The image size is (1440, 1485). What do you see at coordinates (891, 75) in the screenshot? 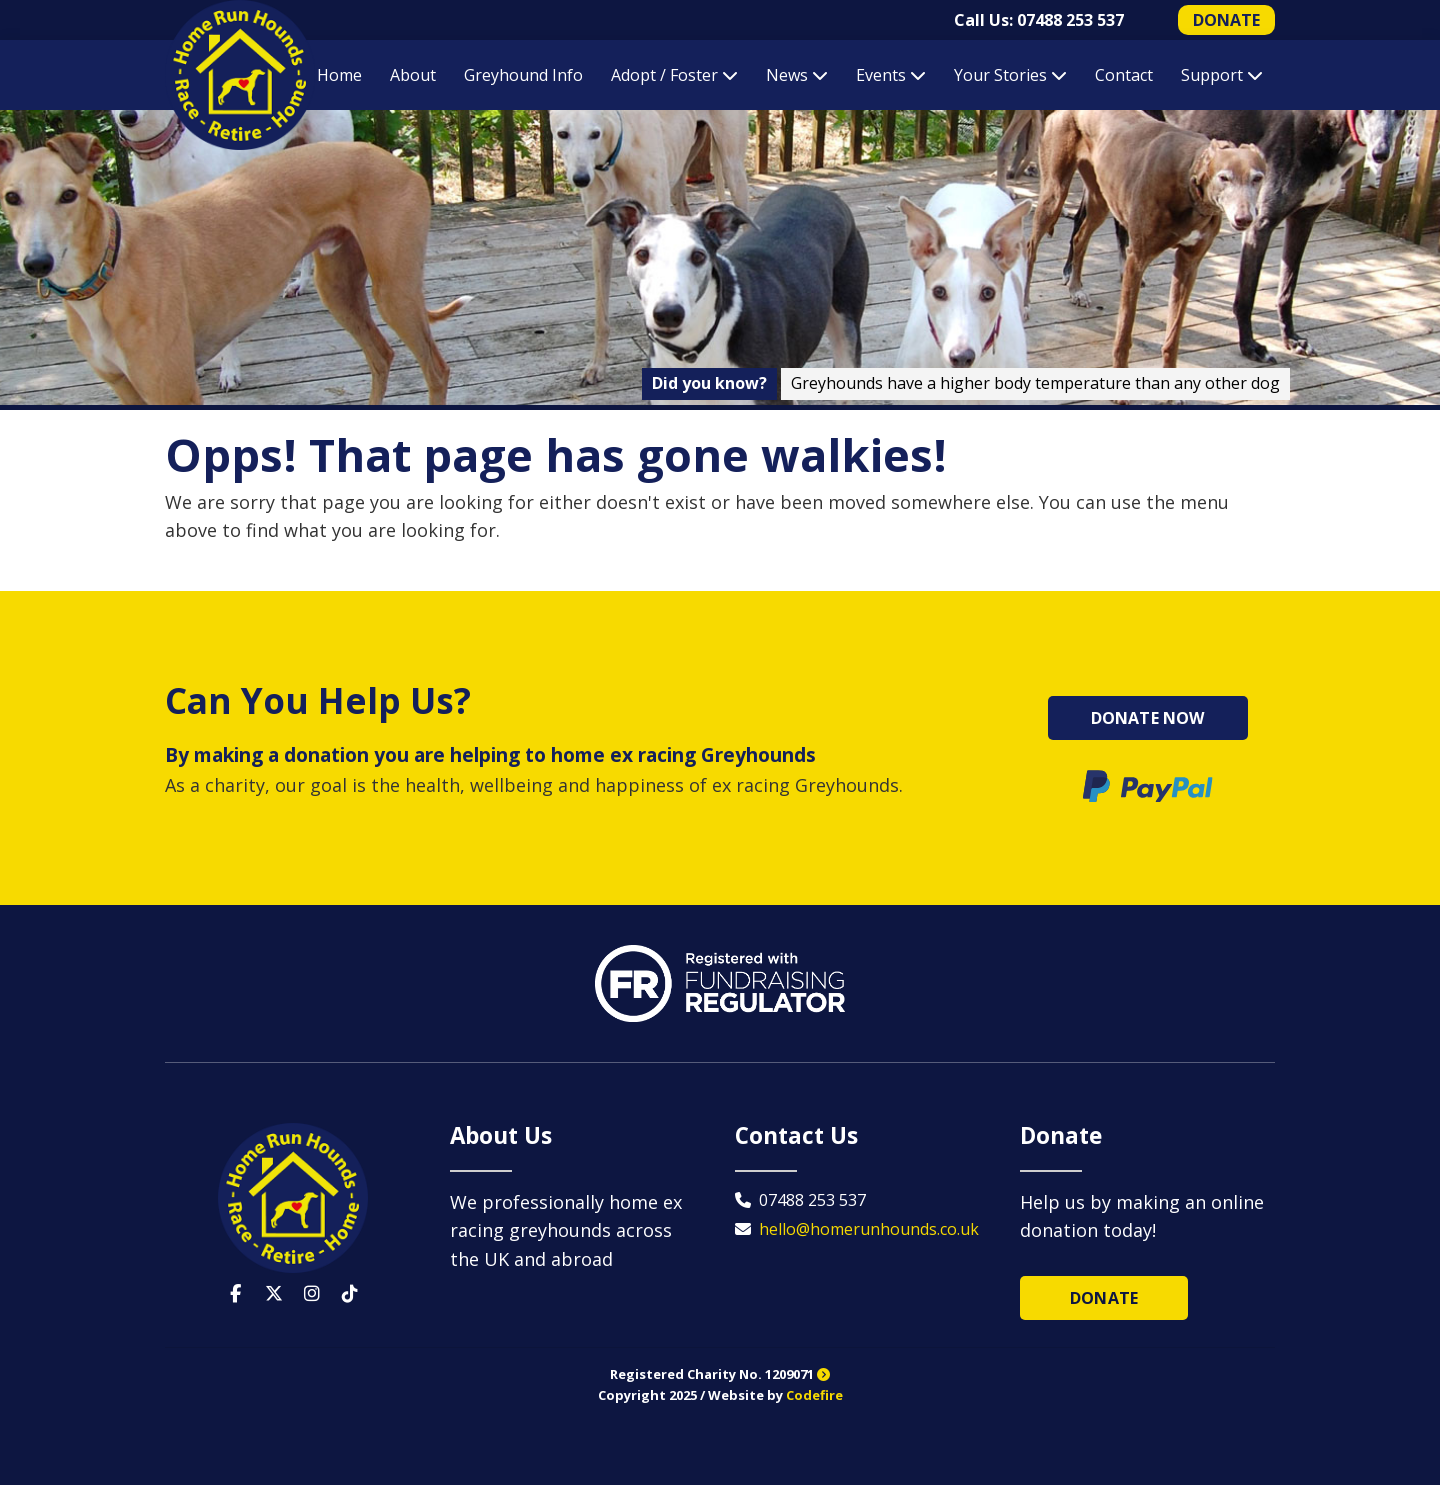
I see `Events` at bounding box center [891, 75].